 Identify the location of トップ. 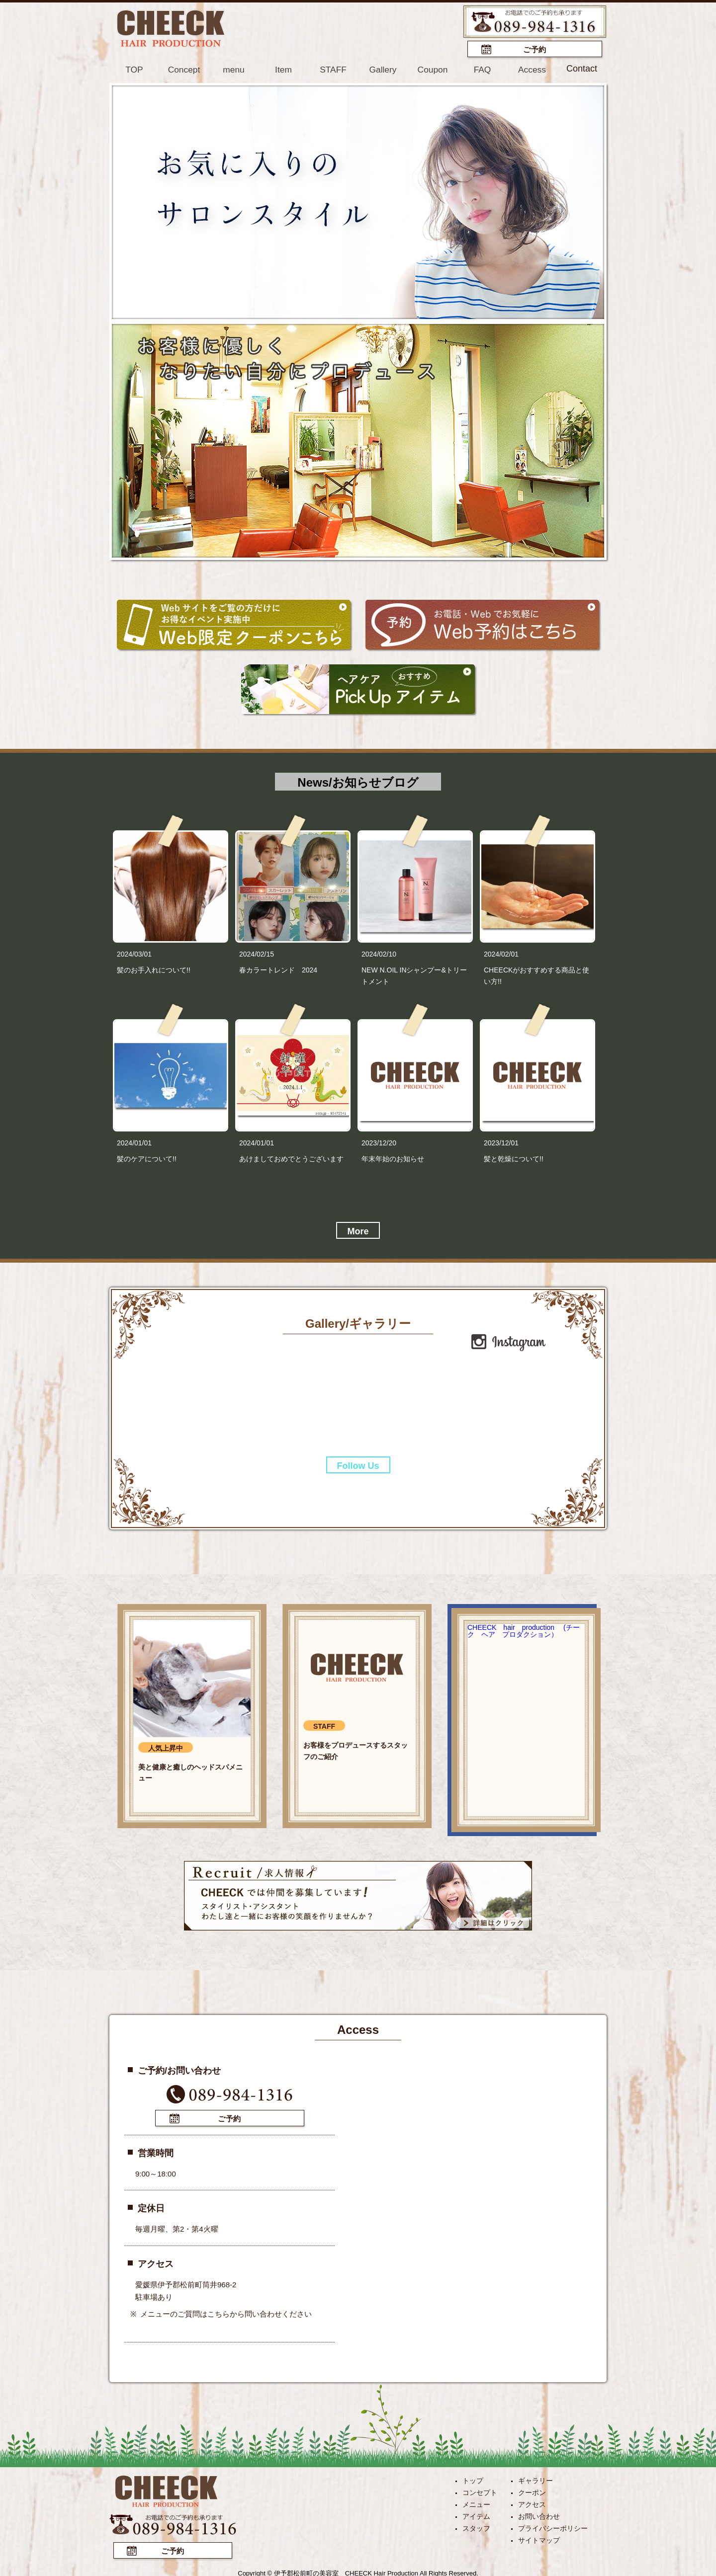
(472, 2479).